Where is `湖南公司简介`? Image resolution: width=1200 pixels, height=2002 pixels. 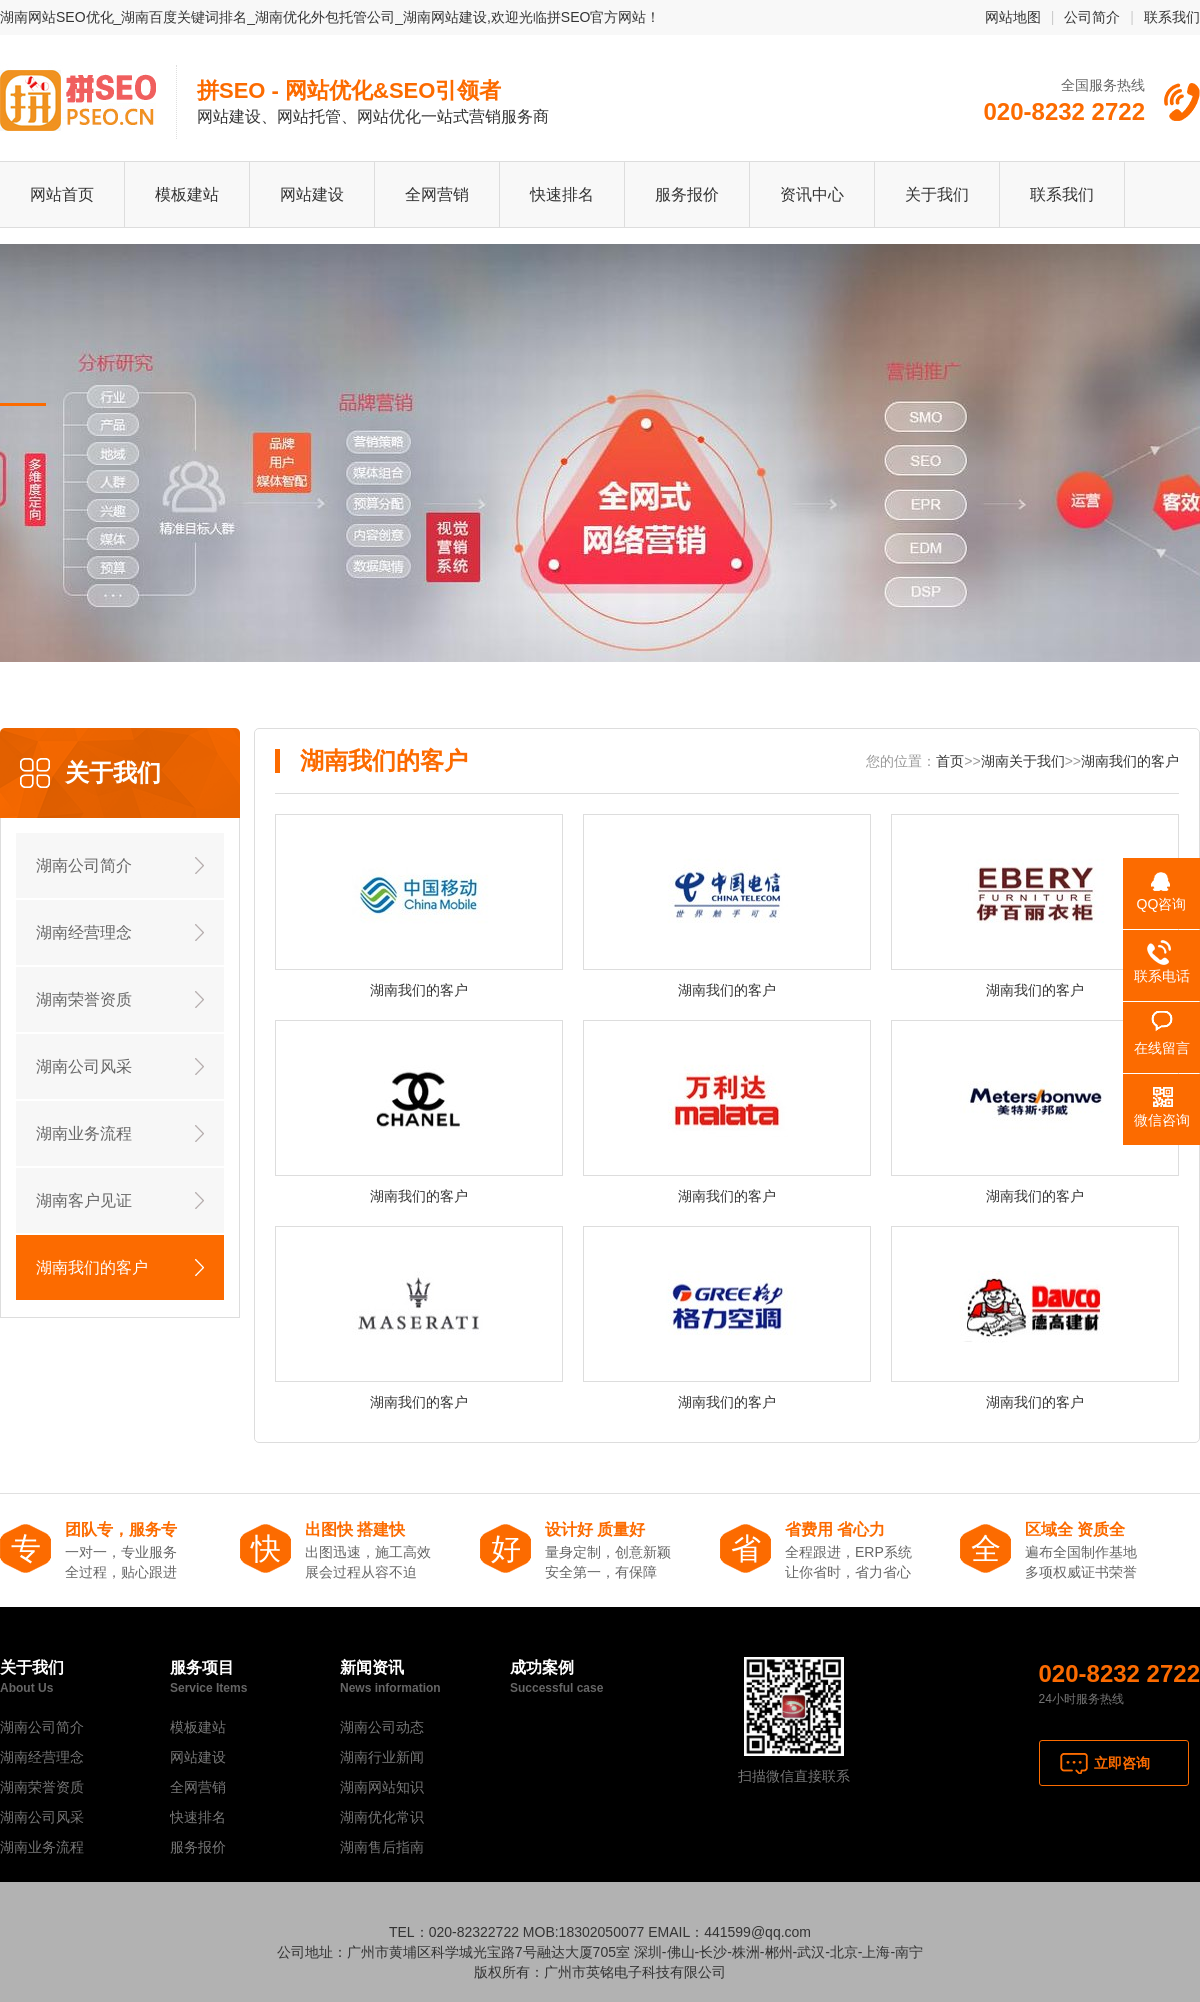 湖南公司简介 is located at coordinates (84, 865).